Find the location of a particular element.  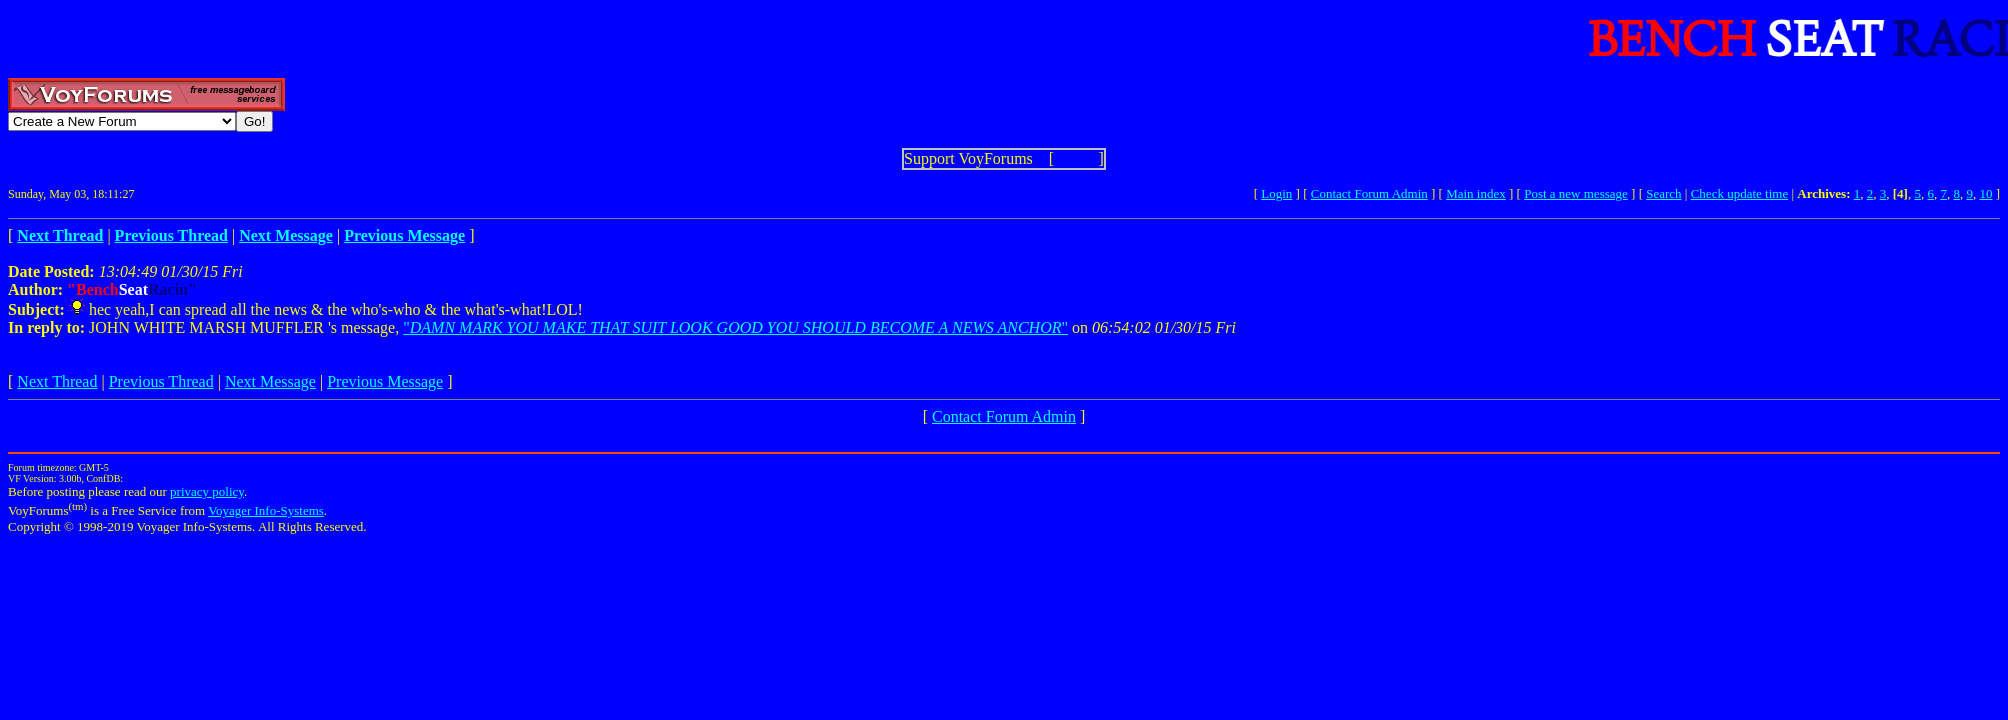

10 is located at coordinates (1985, 193).